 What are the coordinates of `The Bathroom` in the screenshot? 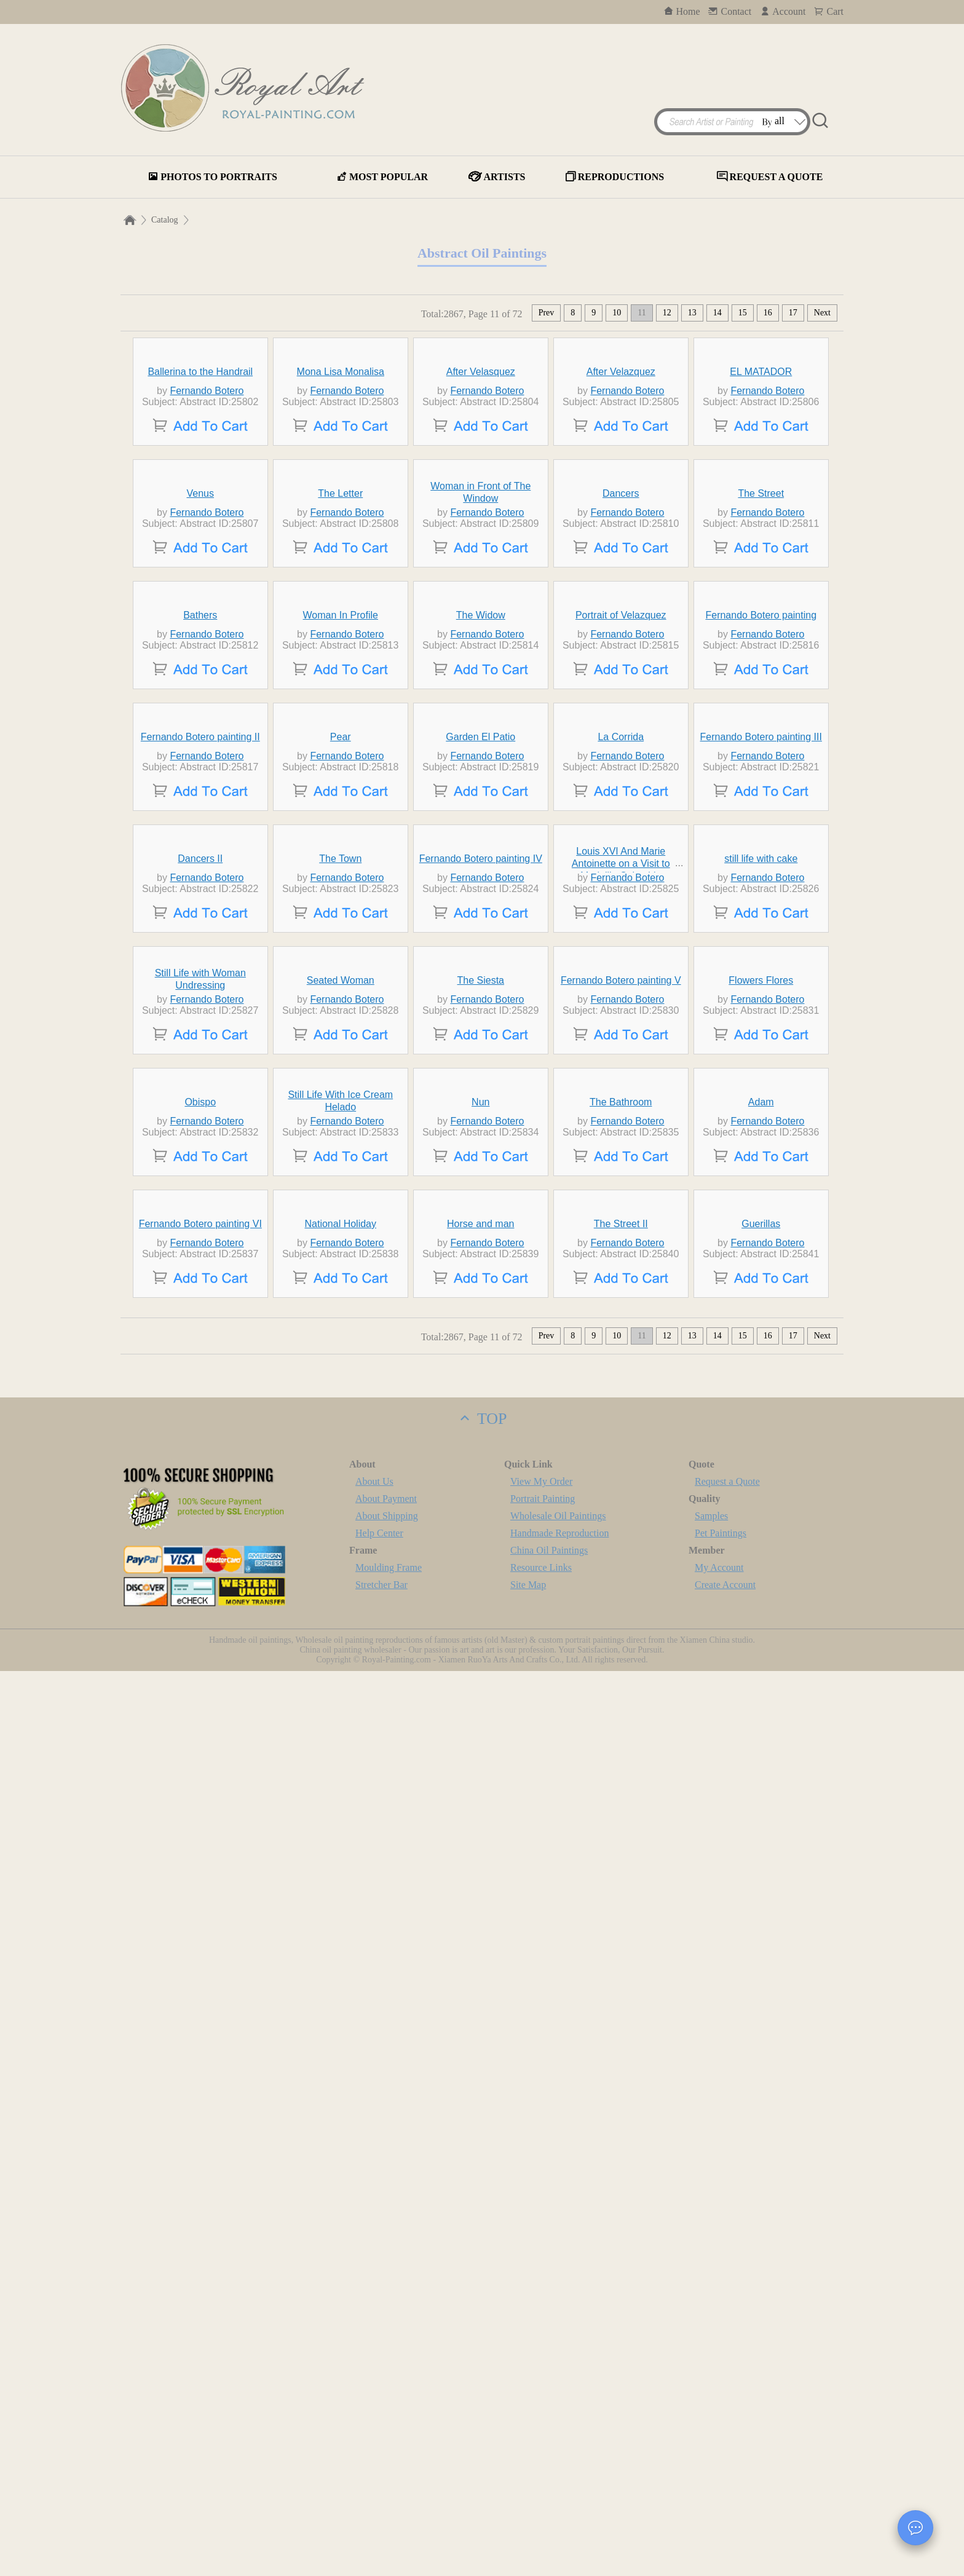 It's located at (621, 1894).